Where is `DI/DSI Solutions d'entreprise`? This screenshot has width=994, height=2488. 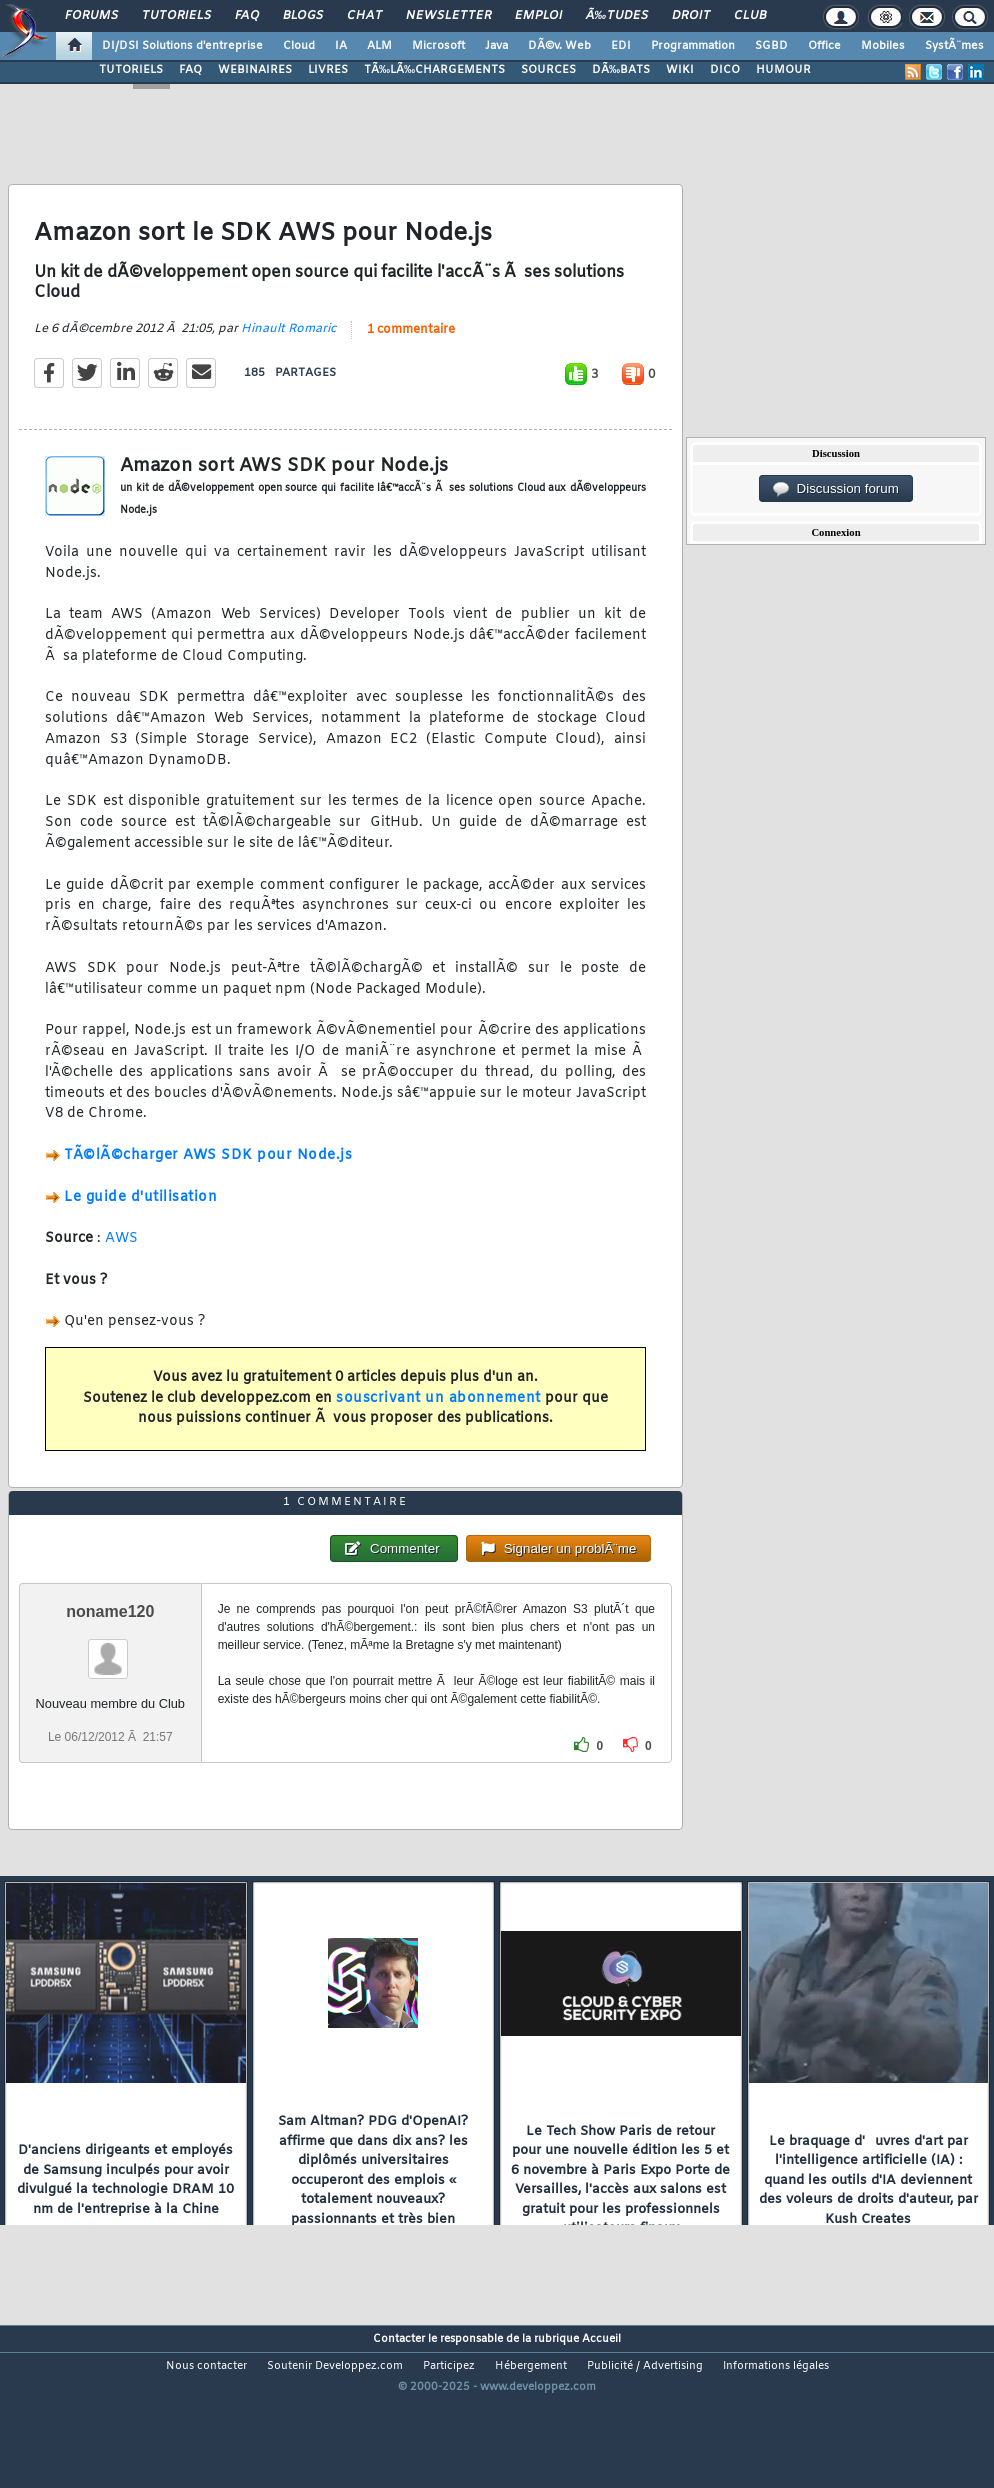 DI/DSI Solutions d'entreprise is located at coordinates (182, 46).